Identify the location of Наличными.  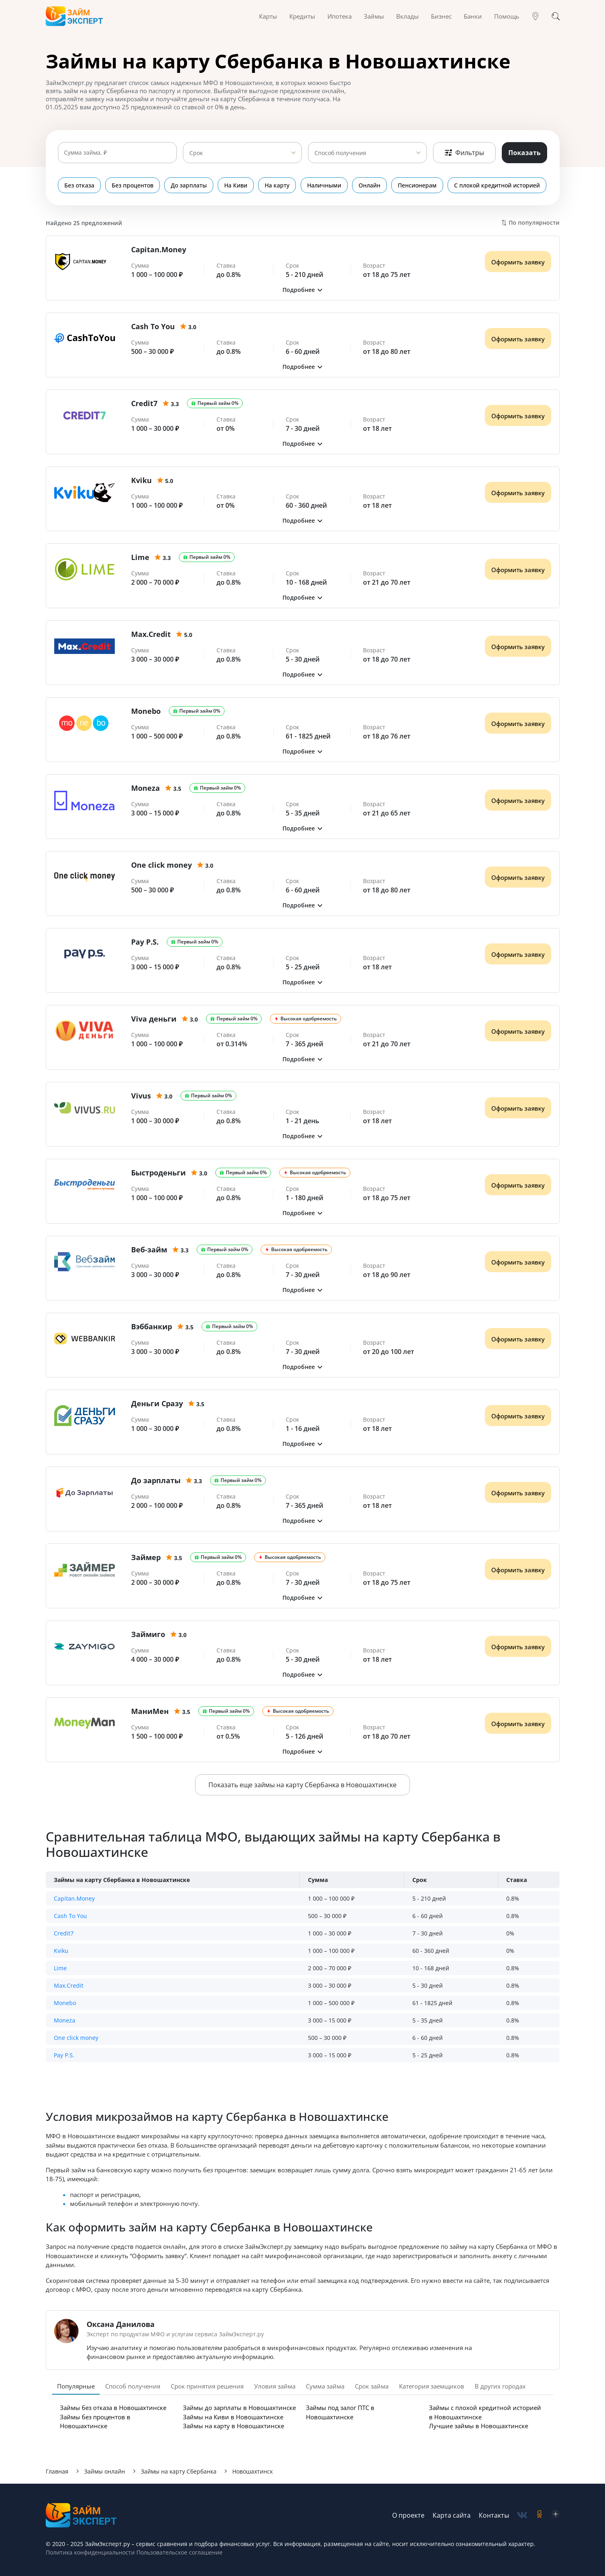
(325, 185).